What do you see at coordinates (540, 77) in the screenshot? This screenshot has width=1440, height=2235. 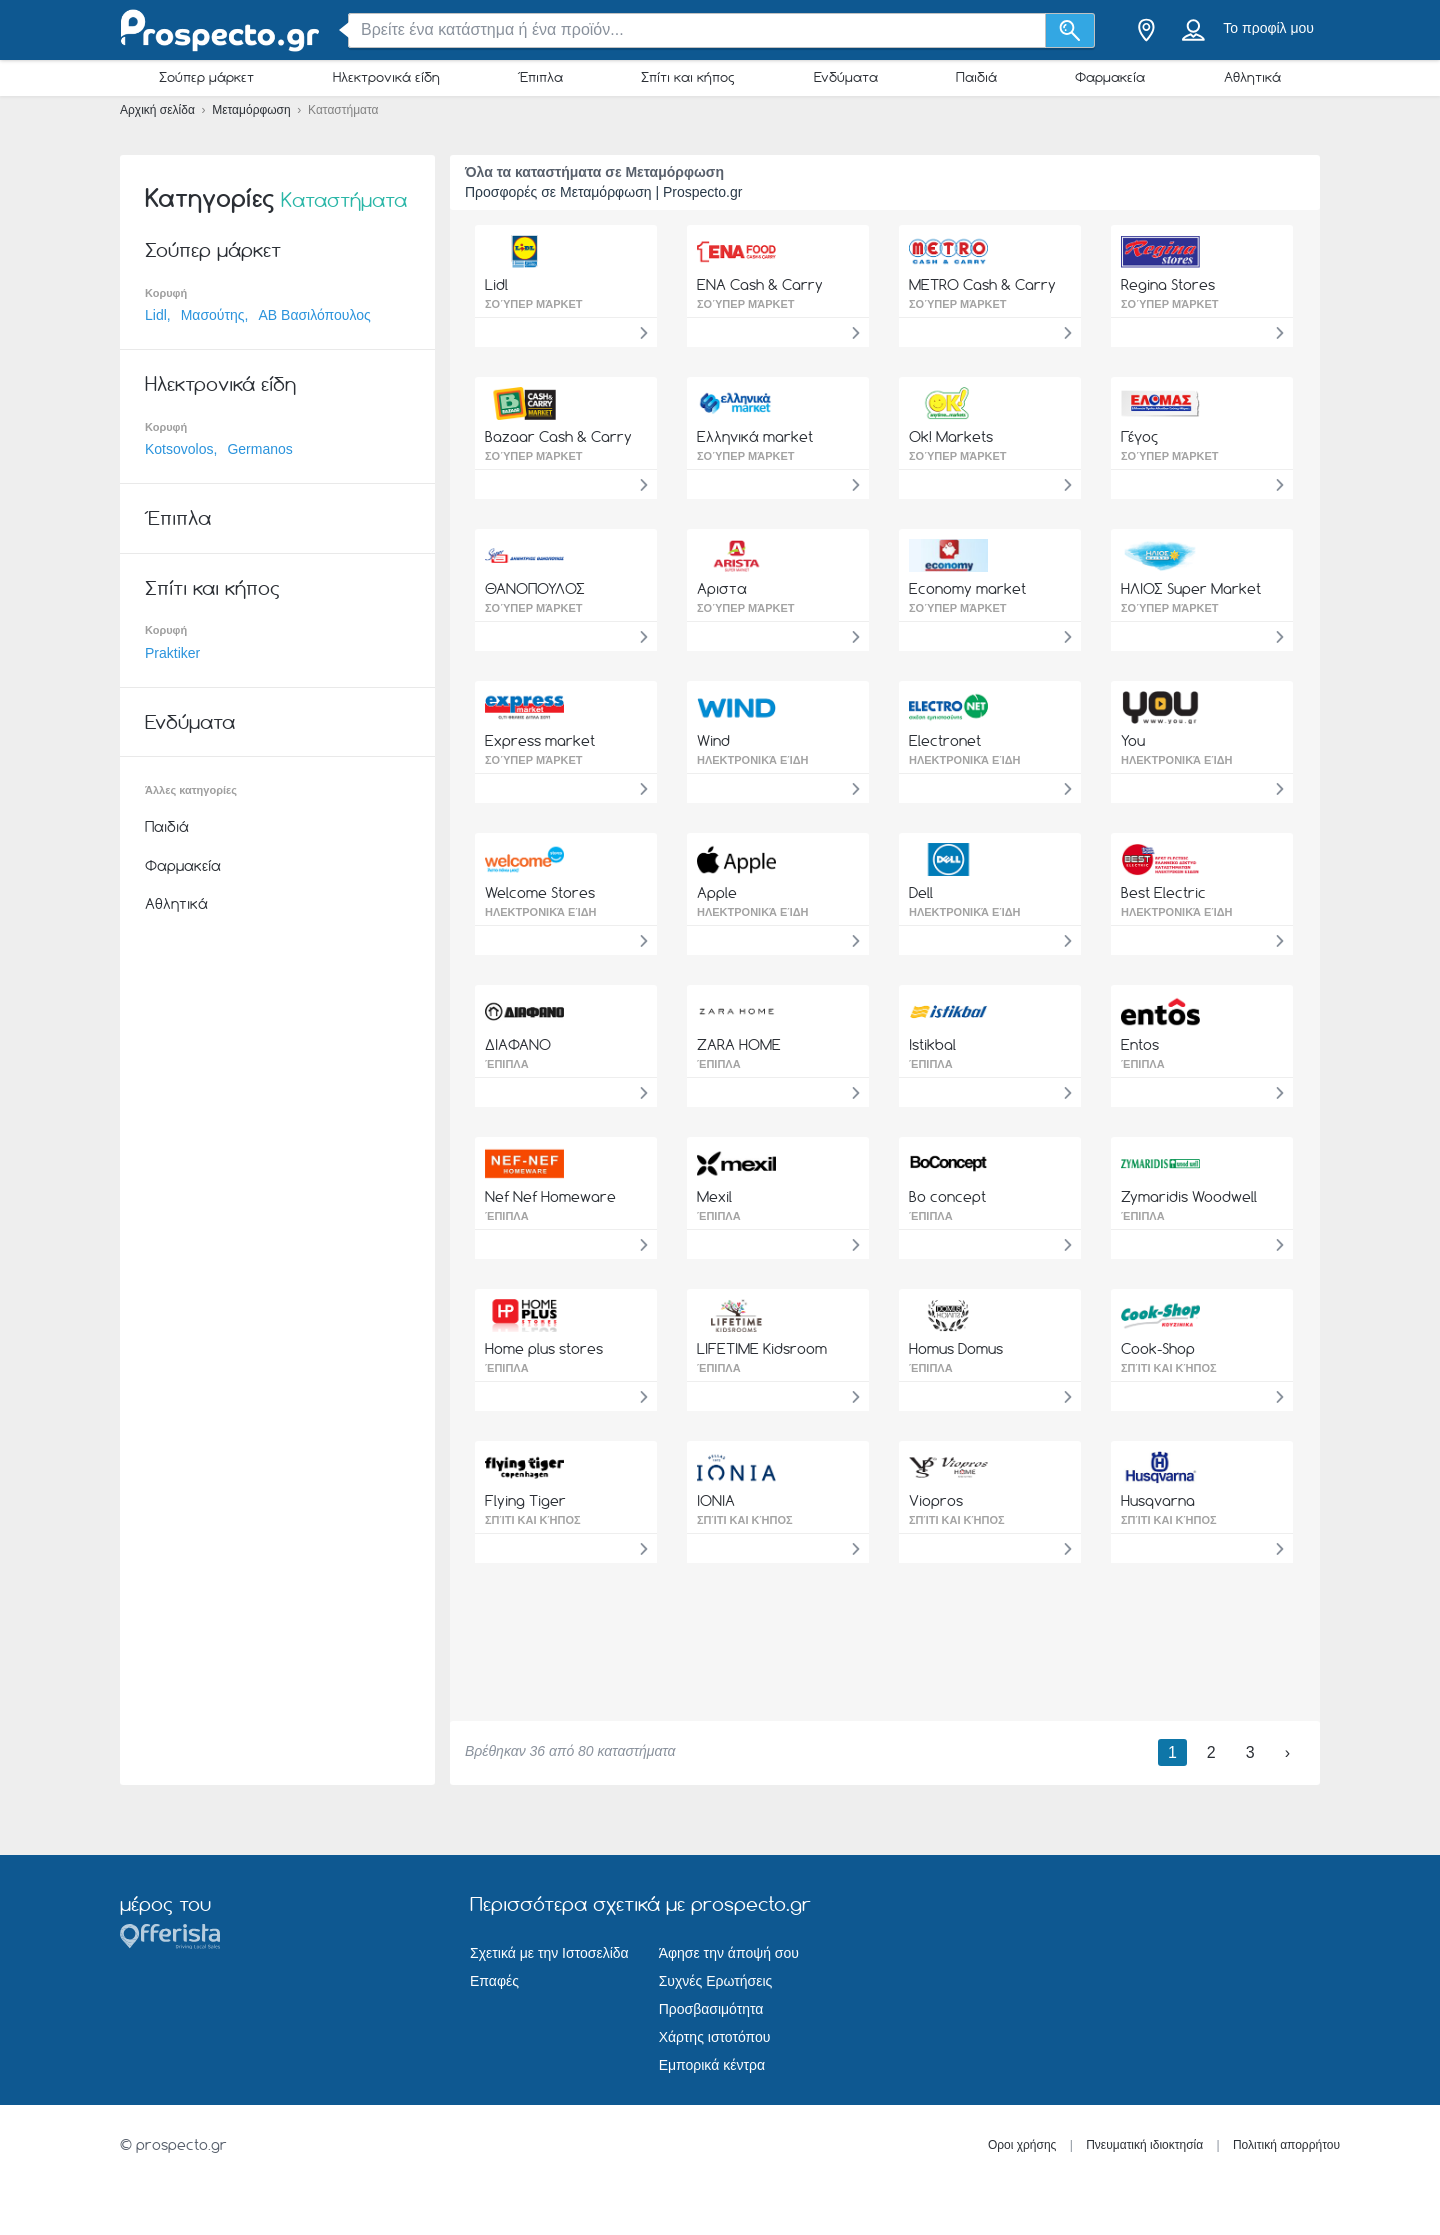 I see `Έπιπλα` at bounding box center [540, 77].